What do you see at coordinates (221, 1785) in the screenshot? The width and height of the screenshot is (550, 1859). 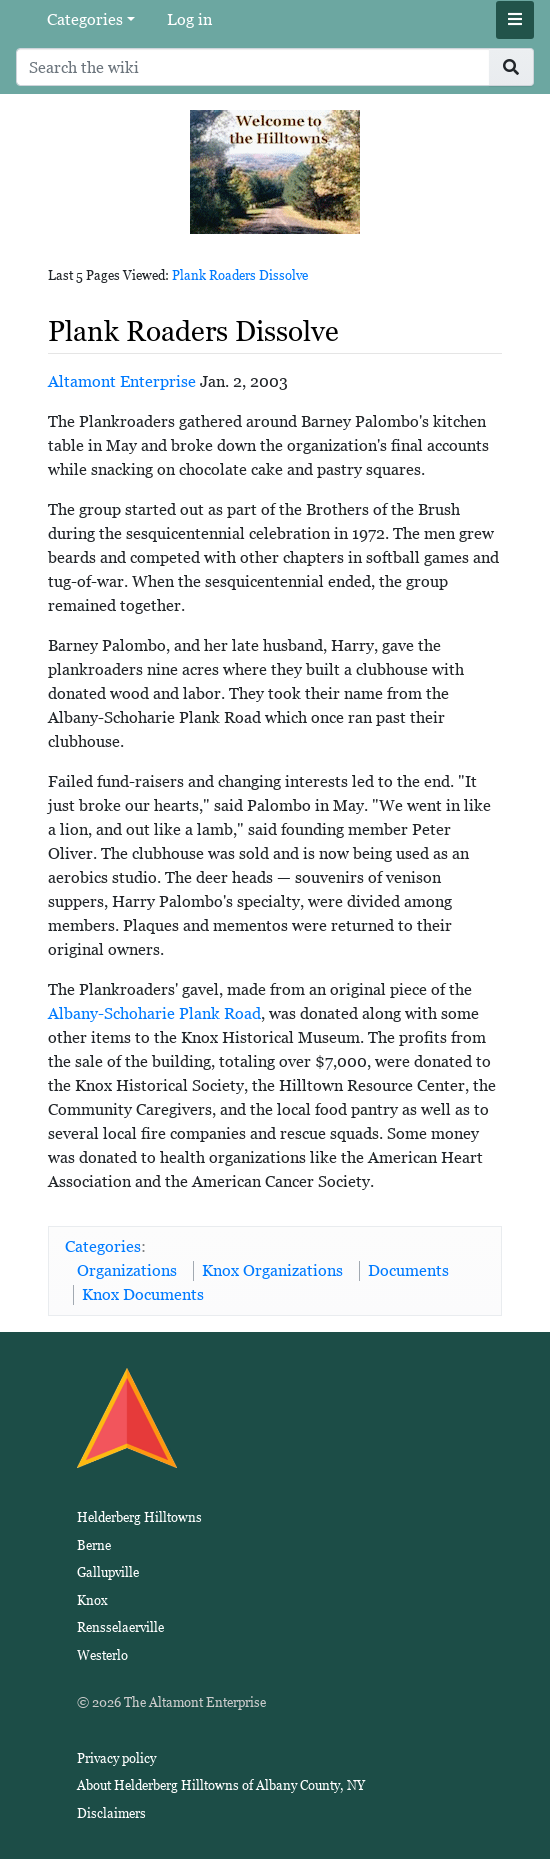 I see `About Helderberg Hilltowns of Albany County, NY` at bounding box center [221, 1785].